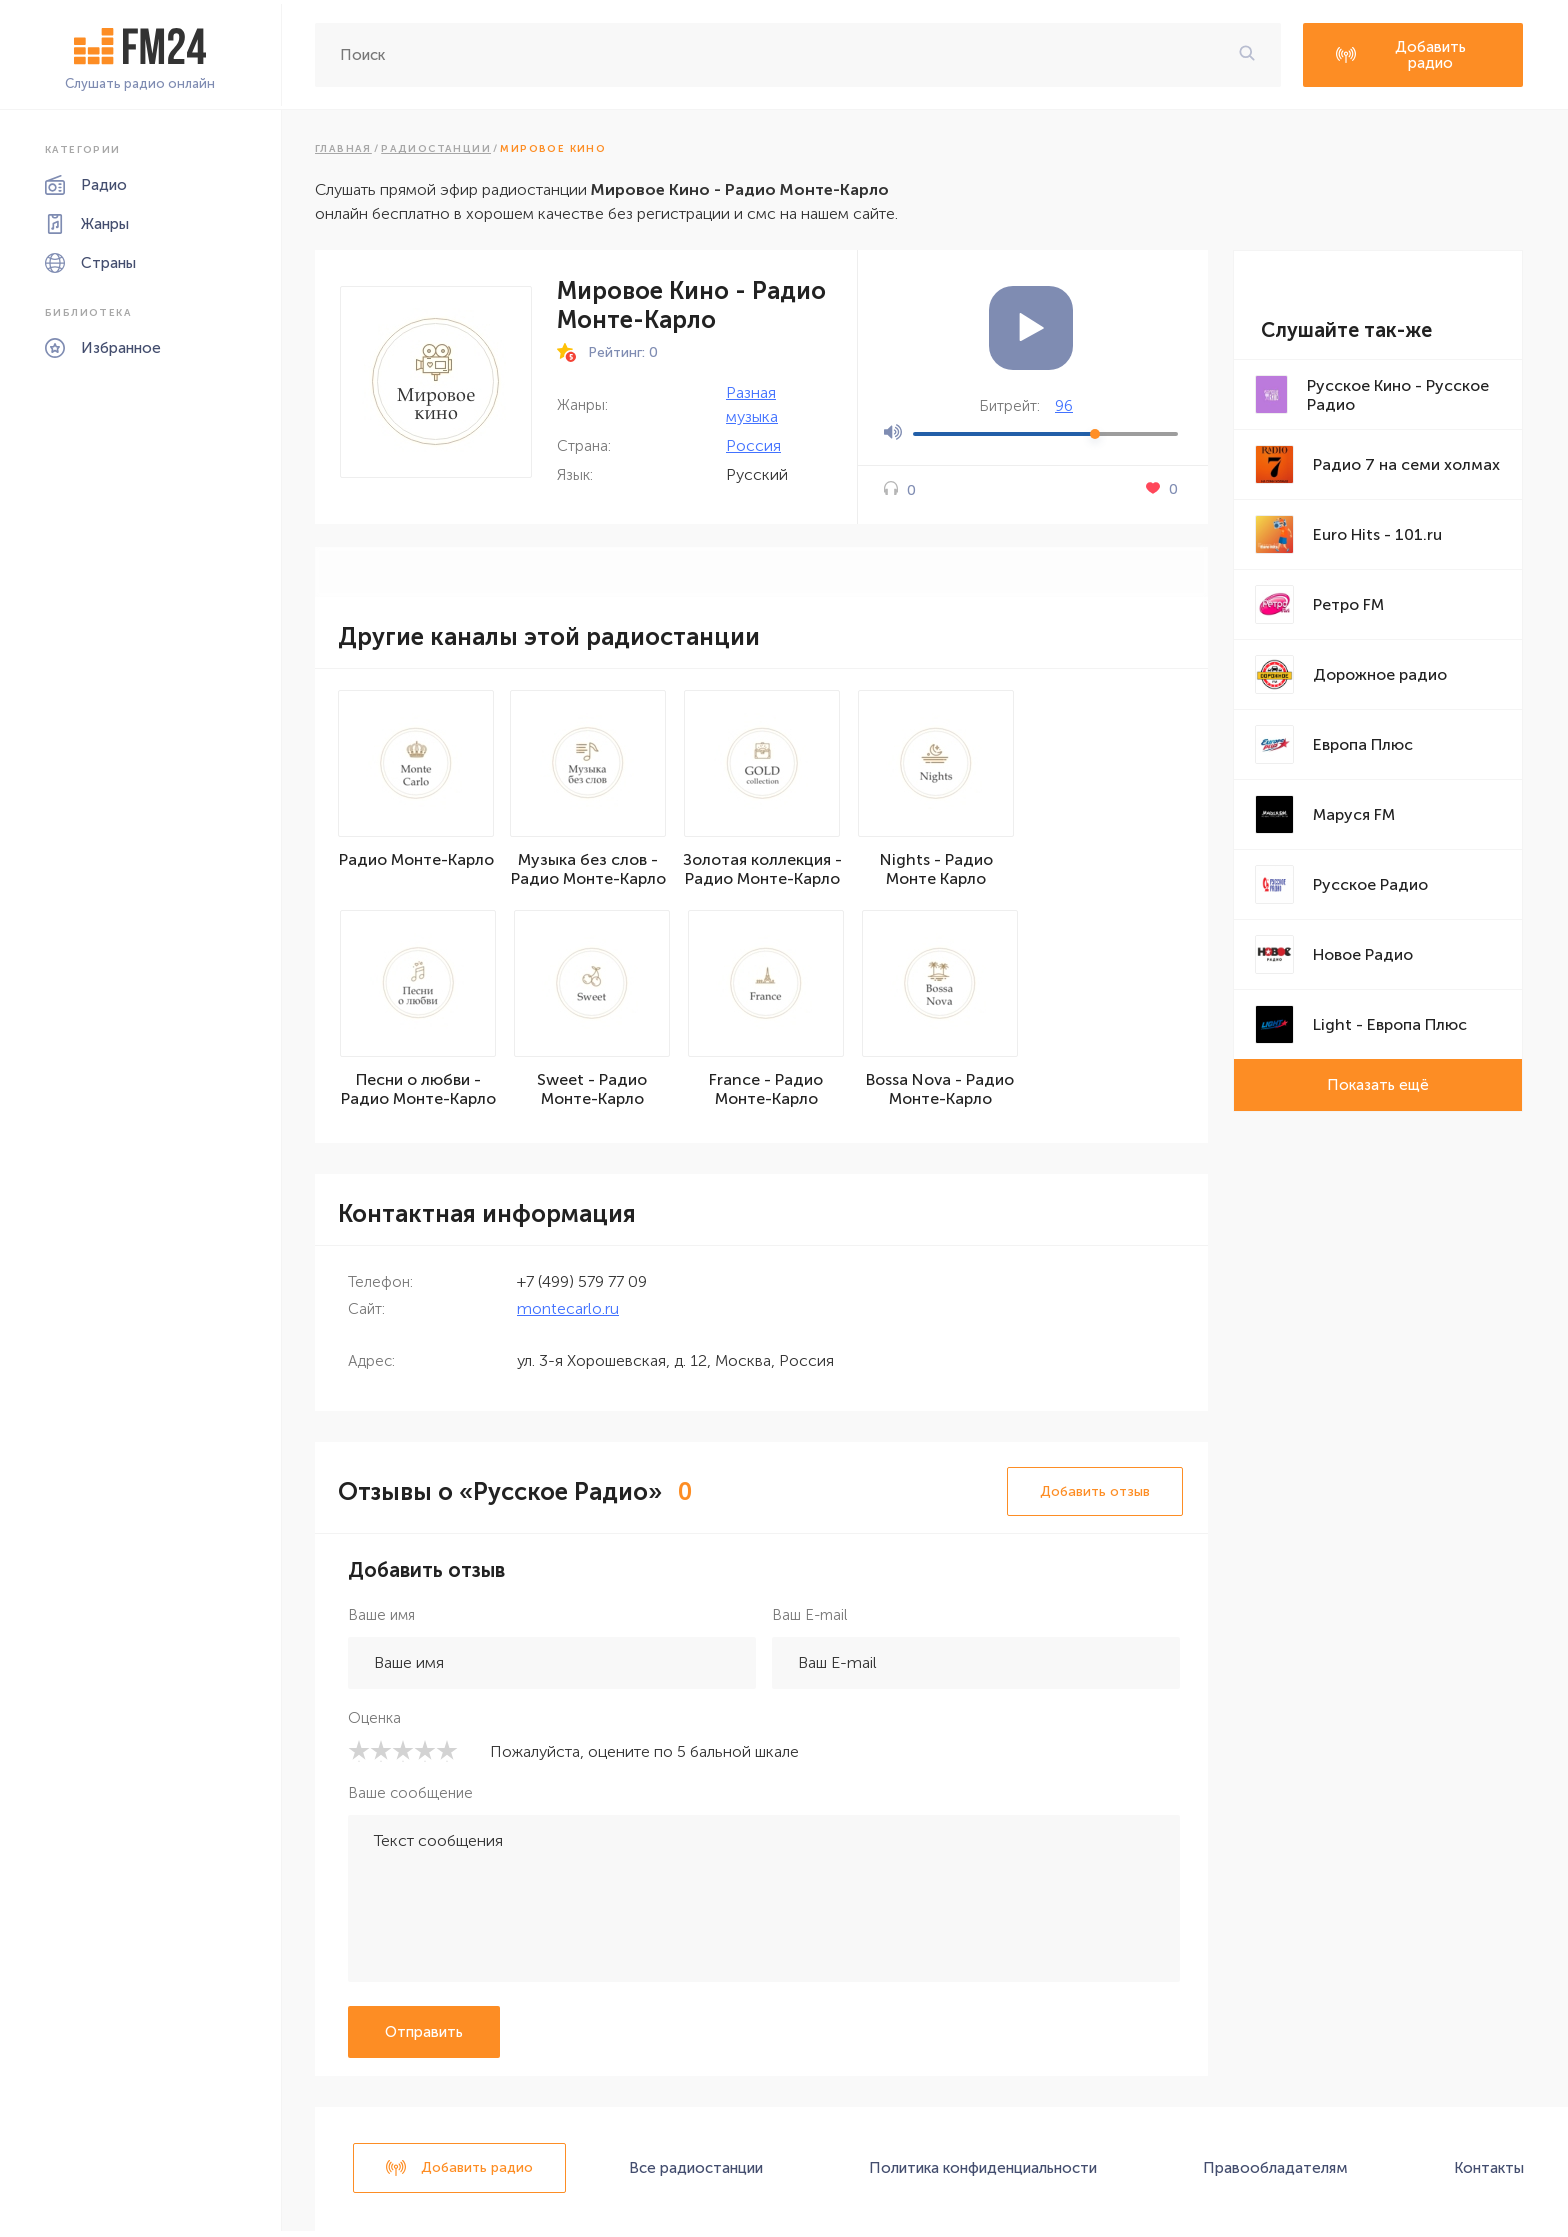  I want to click on Контакты, so click(1489, 2174).